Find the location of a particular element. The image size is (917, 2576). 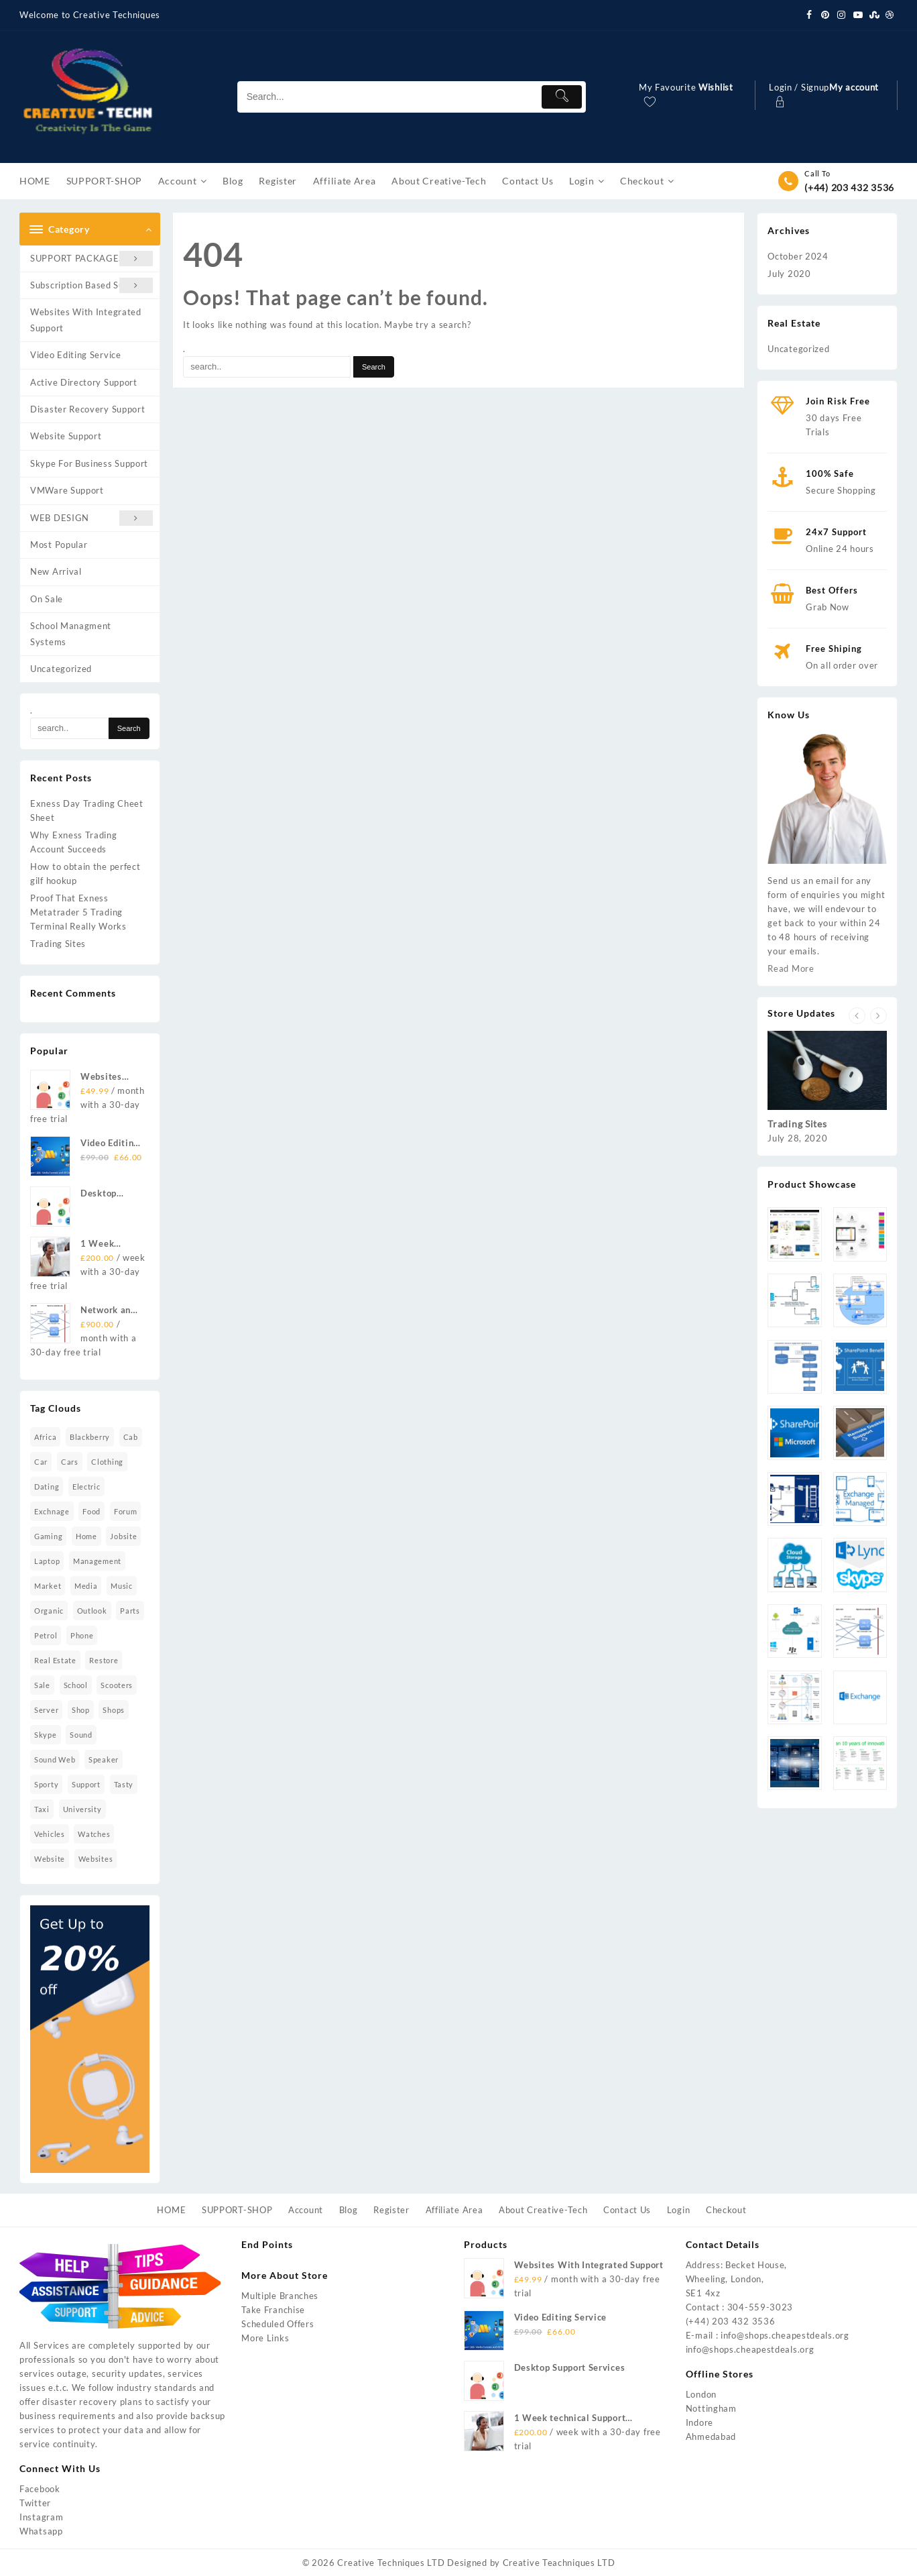

petrol [petrol (2 items)] is located at coordinates (45, 1635).